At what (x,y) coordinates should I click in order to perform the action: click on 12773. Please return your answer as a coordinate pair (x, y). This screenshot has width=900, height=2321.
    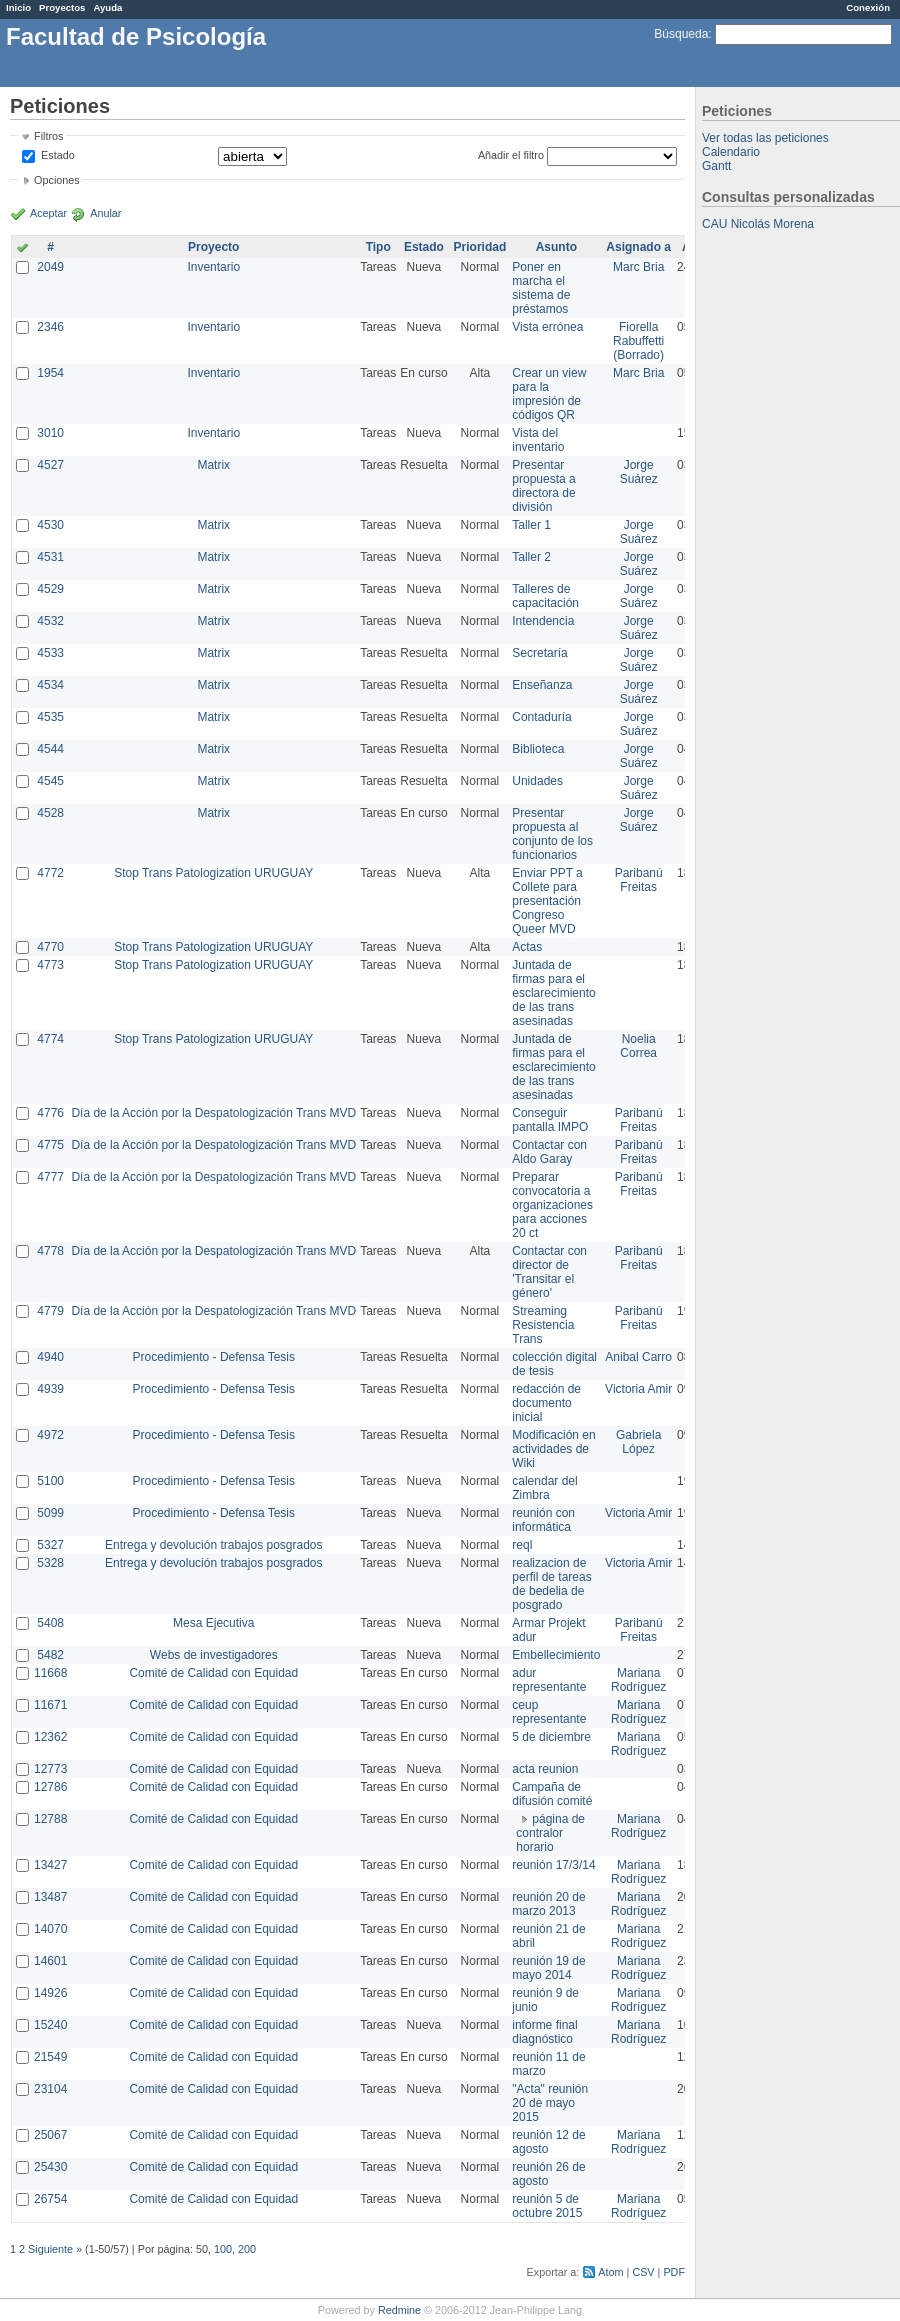
    Looking at the image, I should click on (50, 1769).